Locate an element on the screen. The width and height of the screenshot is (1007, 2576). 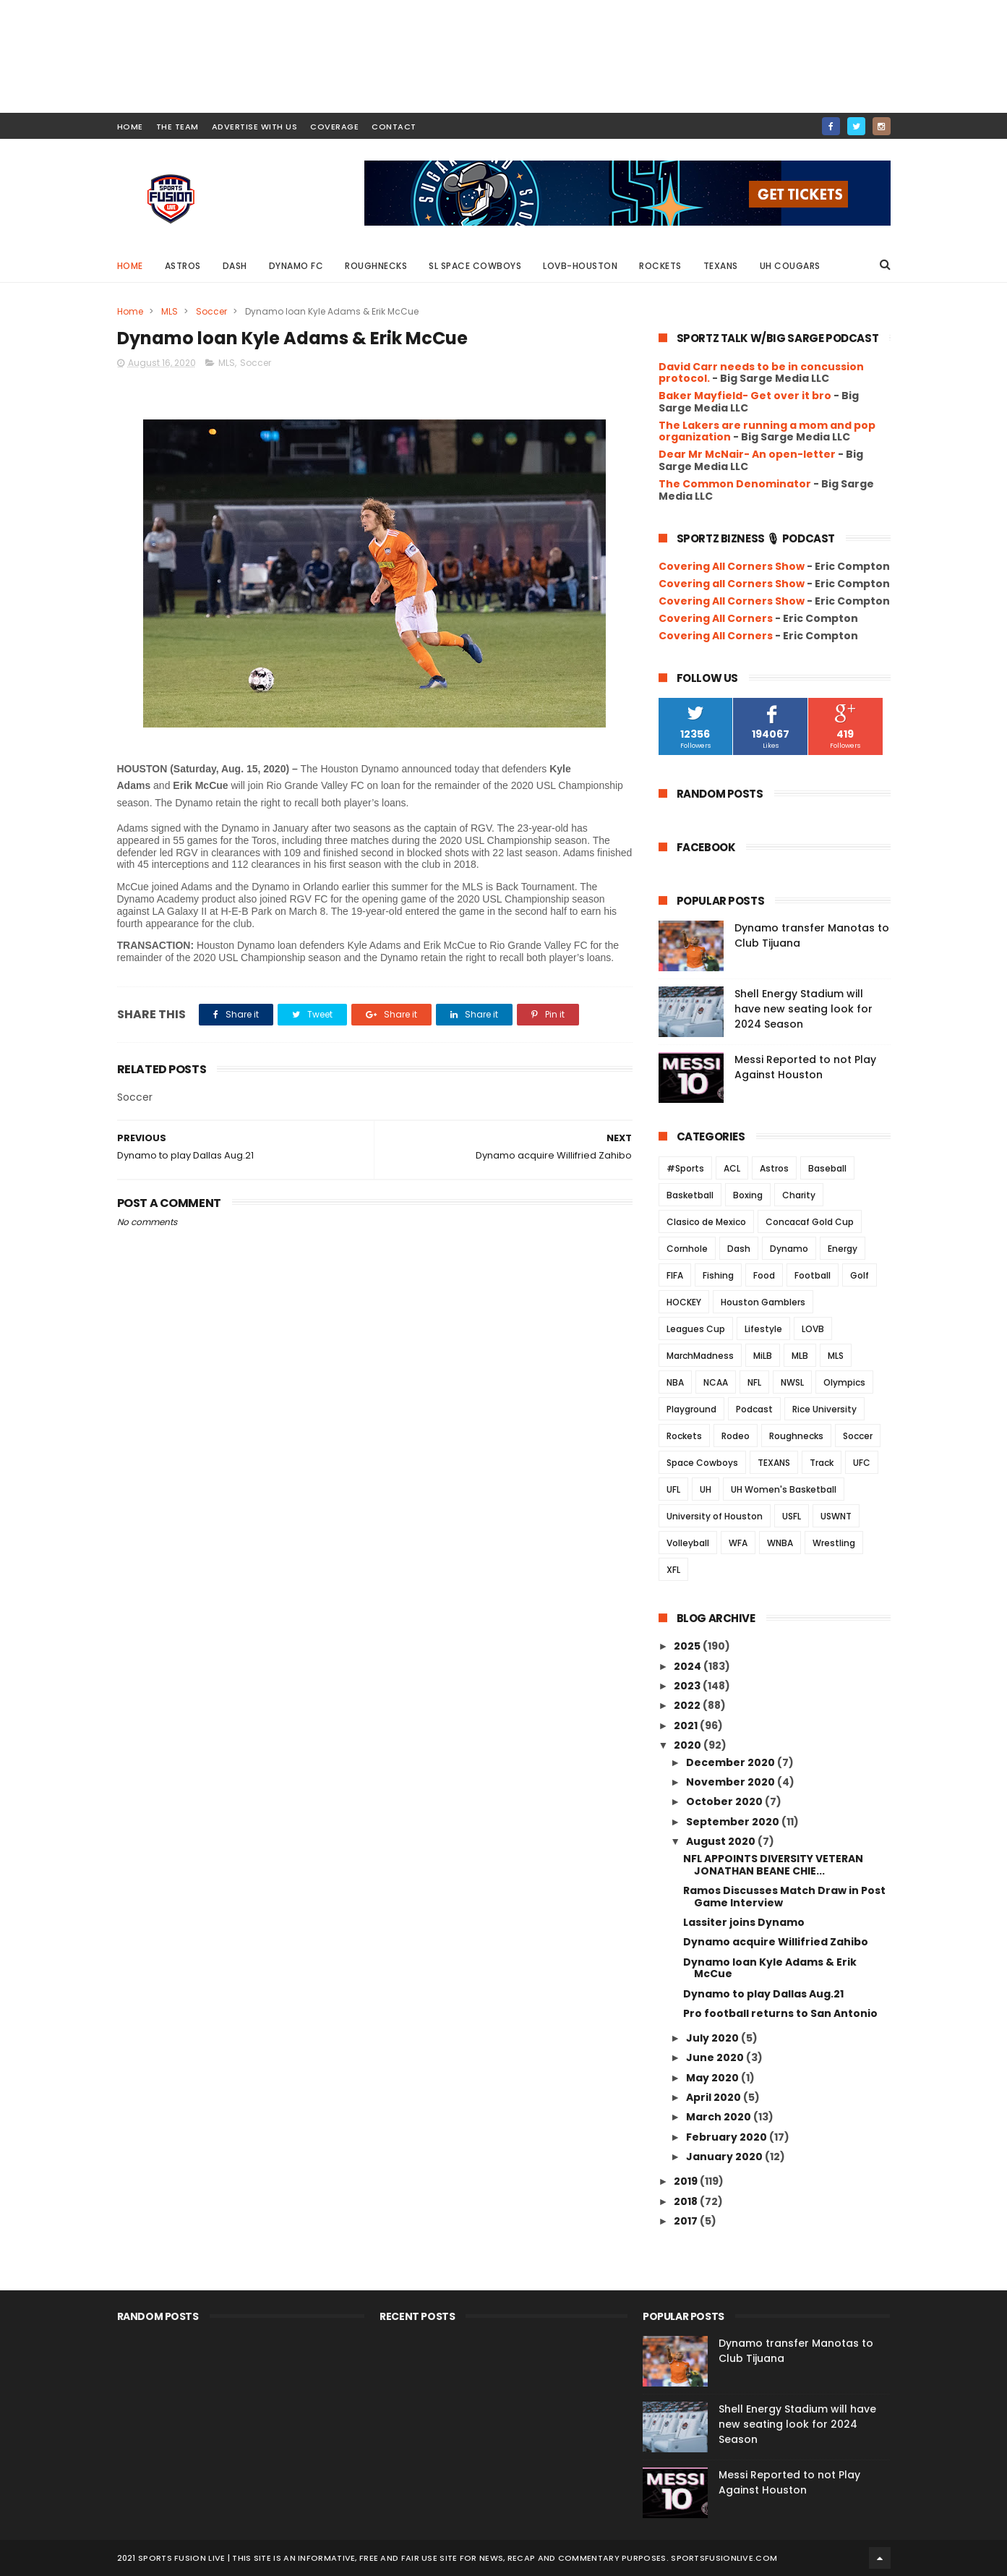
Football is located at coordinates (812, 1275).